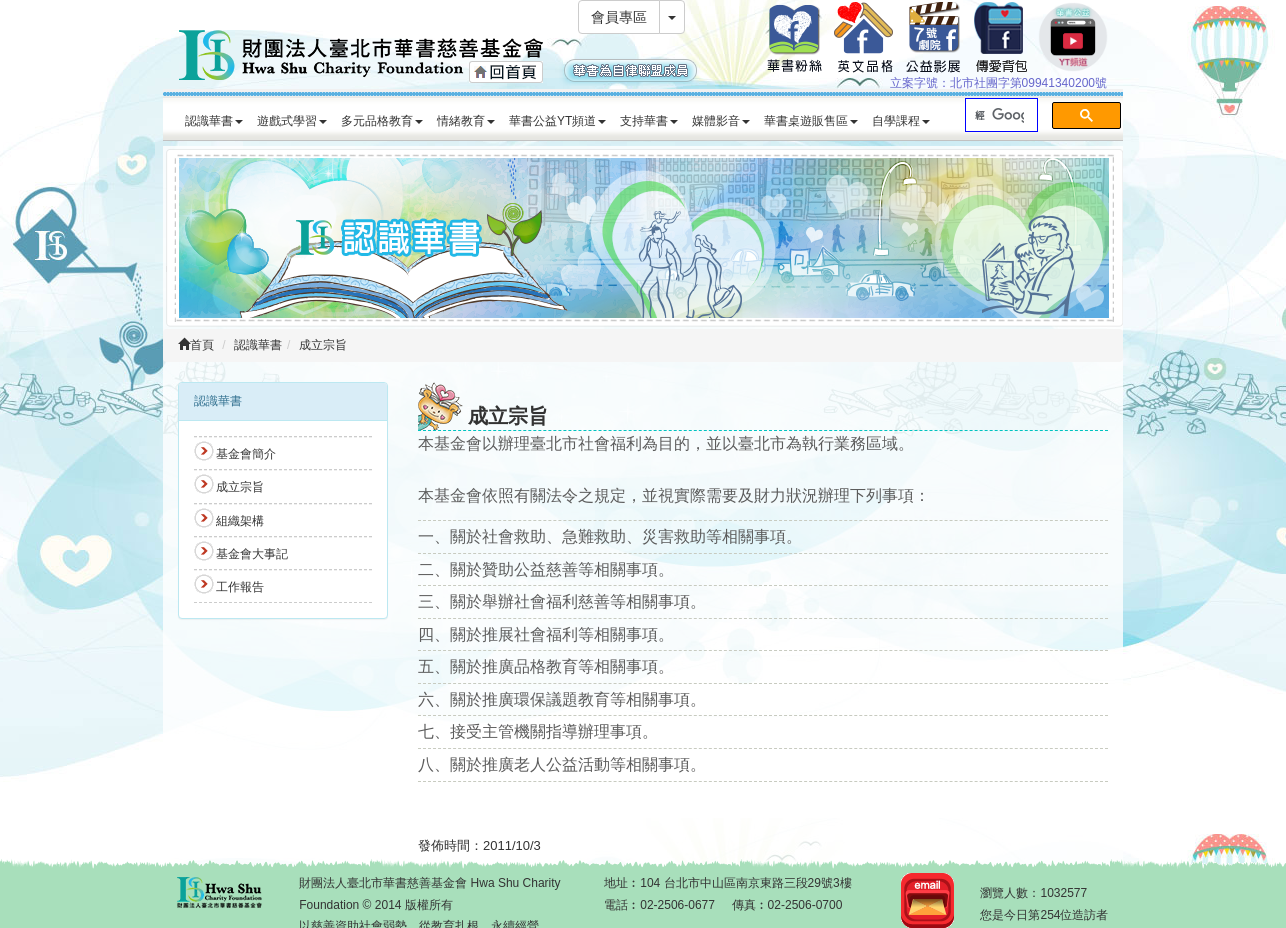 The image size is (1286, 928). I want to click on 首頁, so click(196, 345).